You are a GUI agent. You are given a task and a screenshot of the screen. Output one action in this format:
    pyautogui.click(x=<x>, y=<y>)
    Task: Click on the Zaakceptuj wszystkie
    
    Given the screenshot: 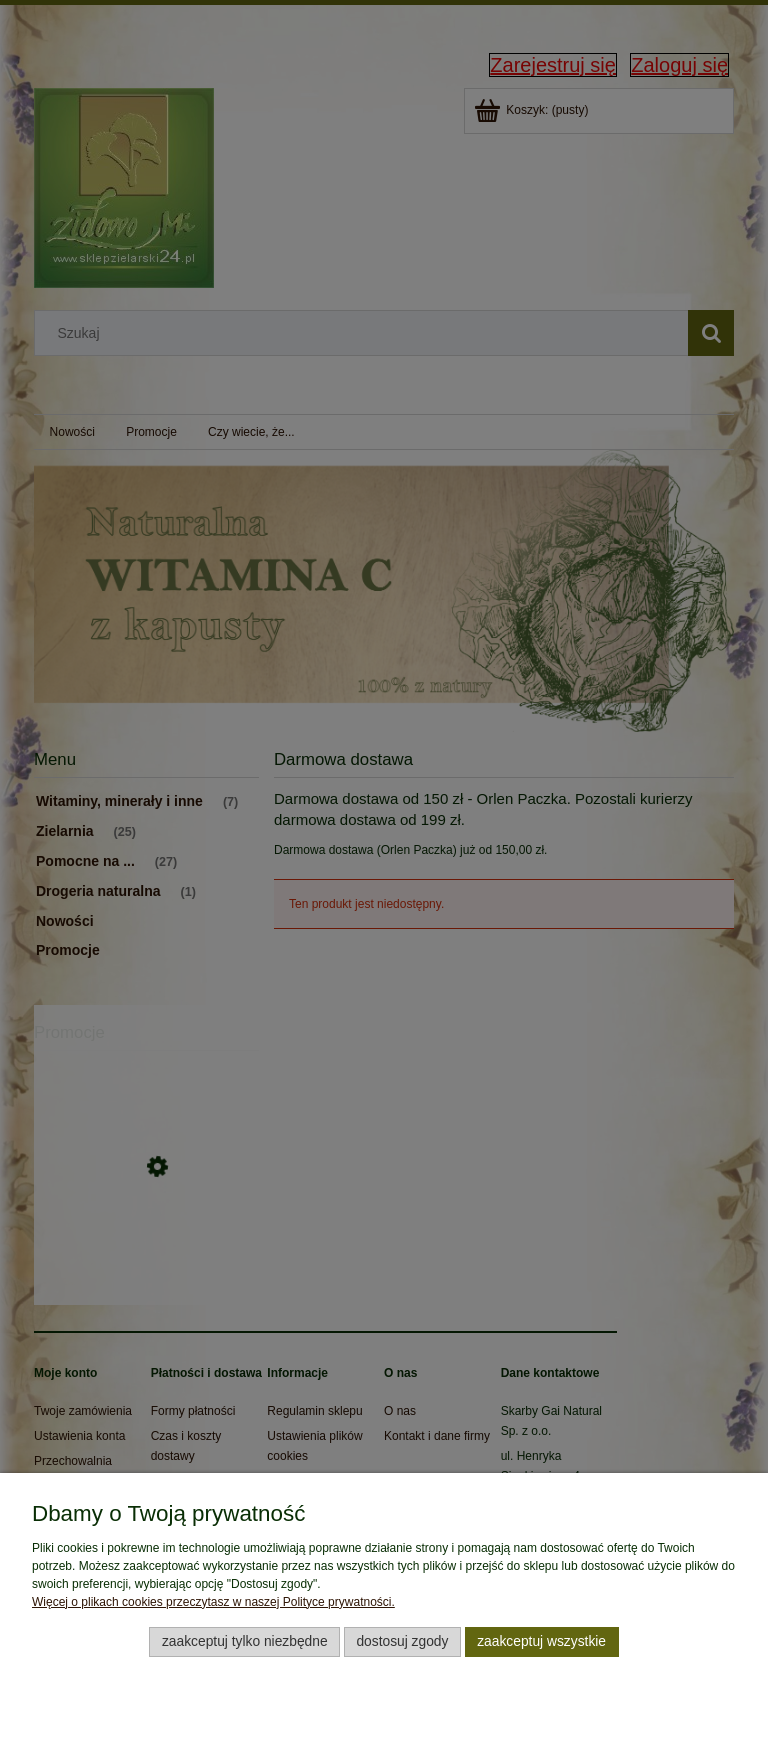 What is the action you would take?
    pyautogui.click(x=541, y=1641)
    